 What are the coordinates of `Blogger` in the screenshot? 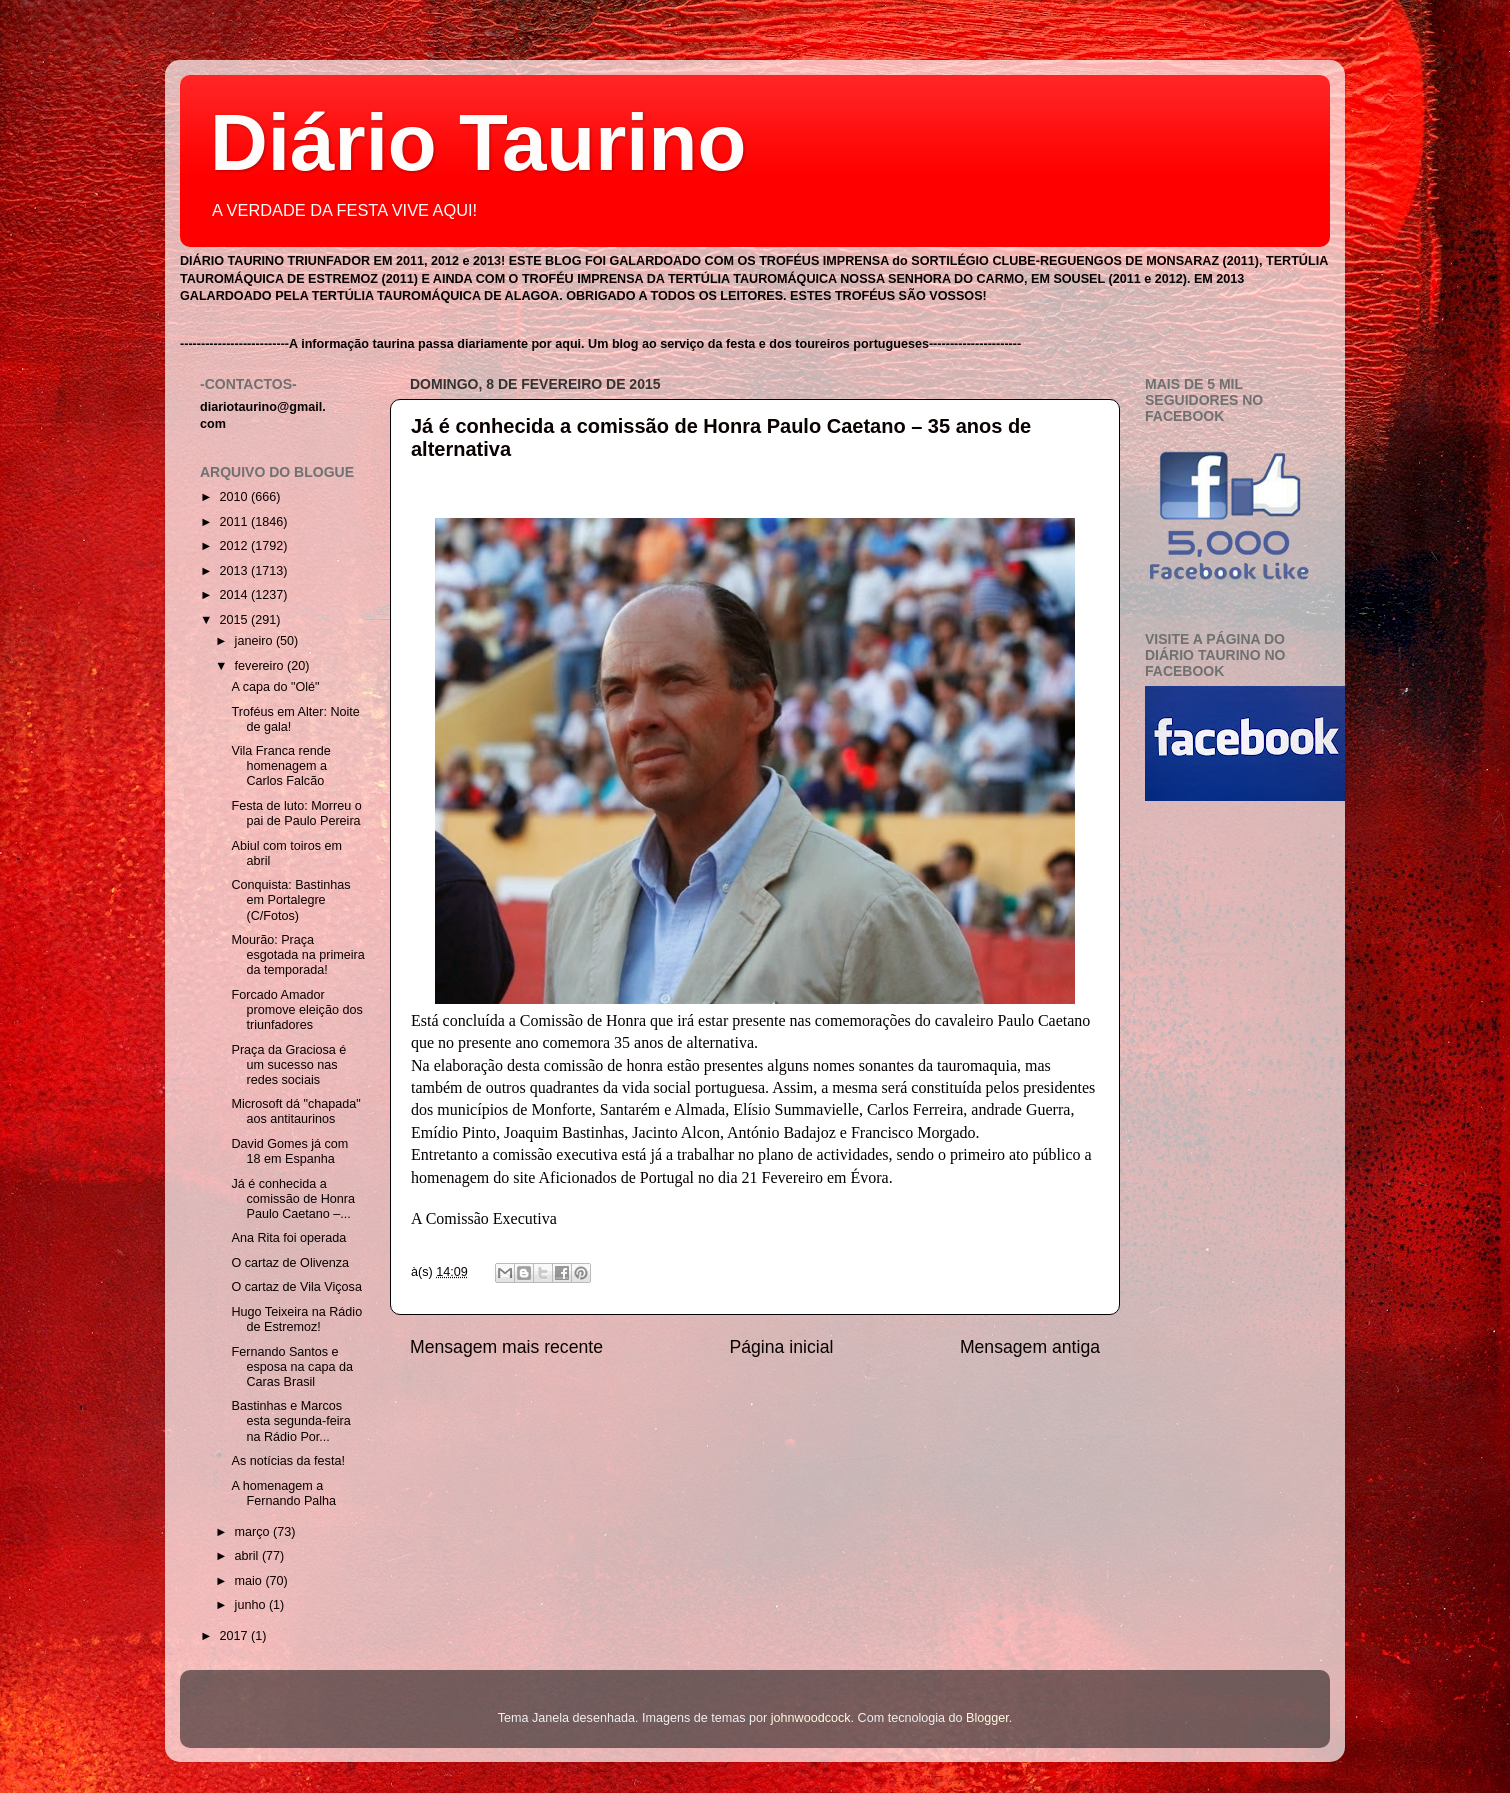 It's located at (987, 1718).